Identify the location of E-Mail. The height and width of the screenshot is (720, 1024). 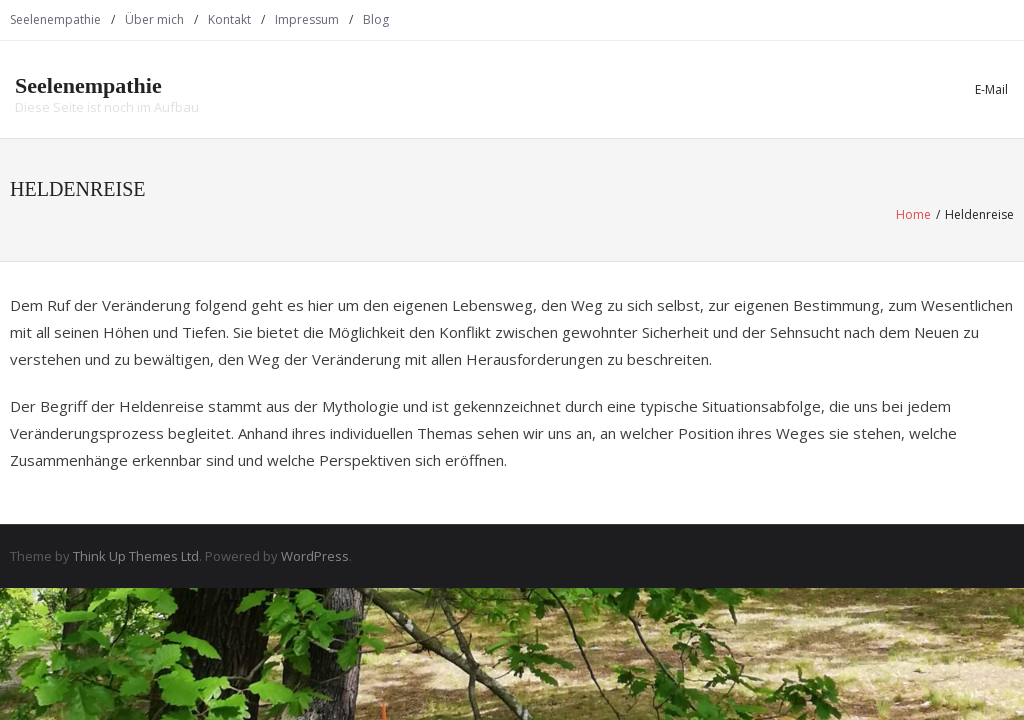
(991, 89).